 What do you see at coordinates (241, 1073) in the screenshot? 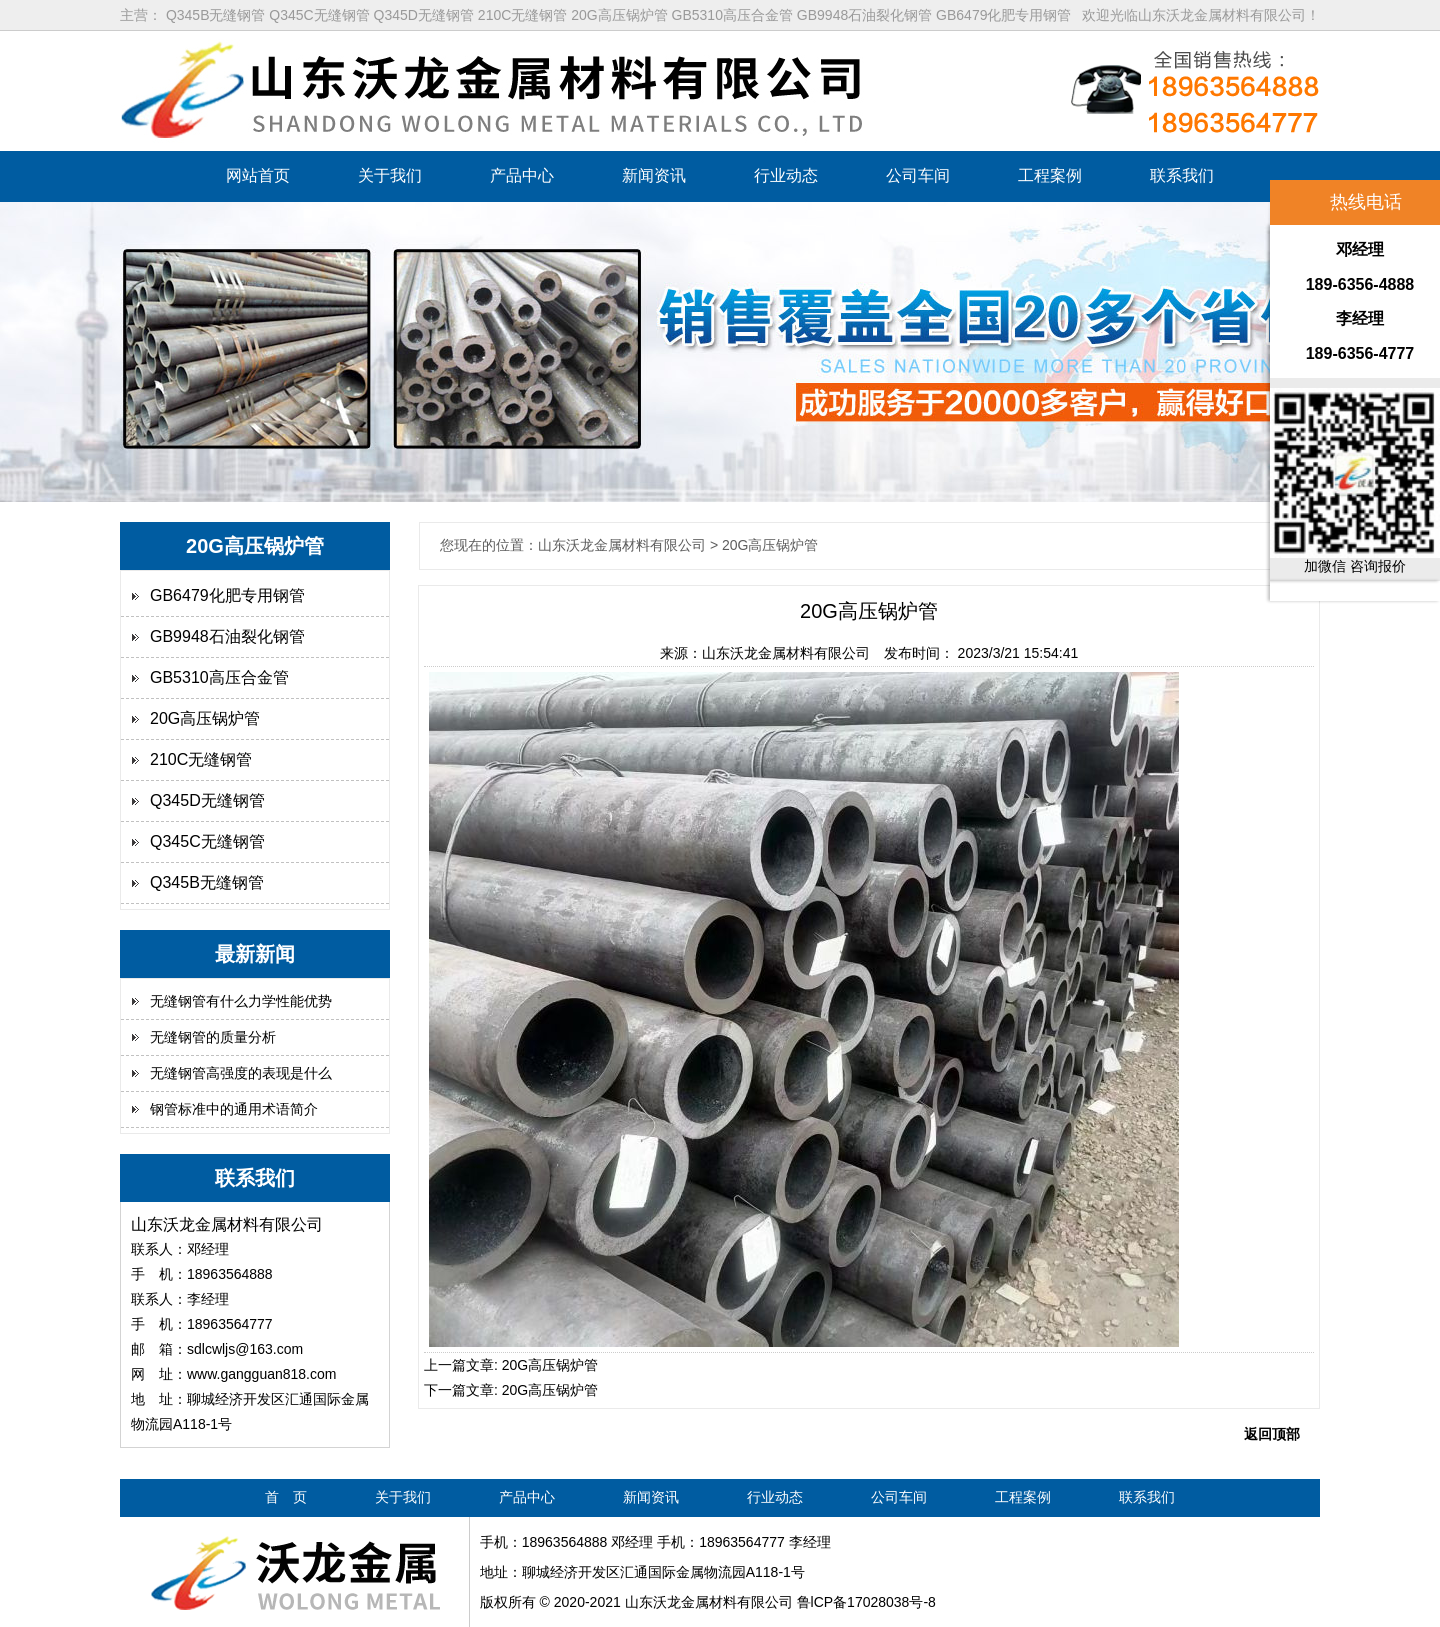
I see `无缝钢管高强度的表现是什么` at bounding box center [241, 1073].